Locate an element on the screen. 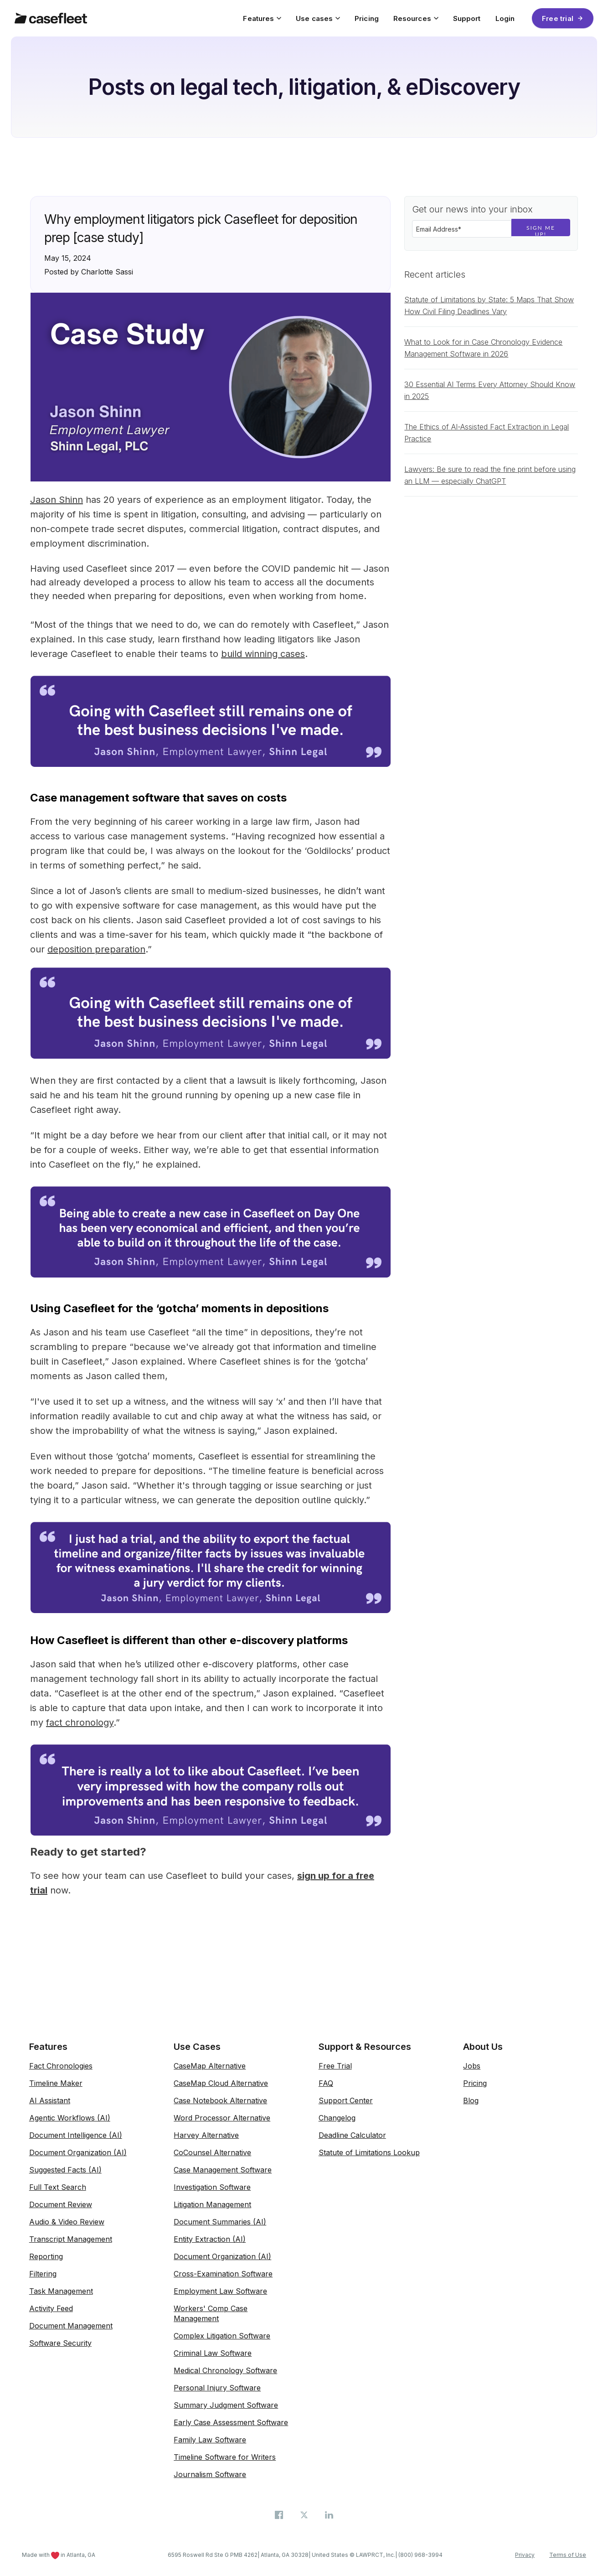 This screenshot has height=2576, width=608. Cross-Examination Software is located at coordinates (223, 2273).